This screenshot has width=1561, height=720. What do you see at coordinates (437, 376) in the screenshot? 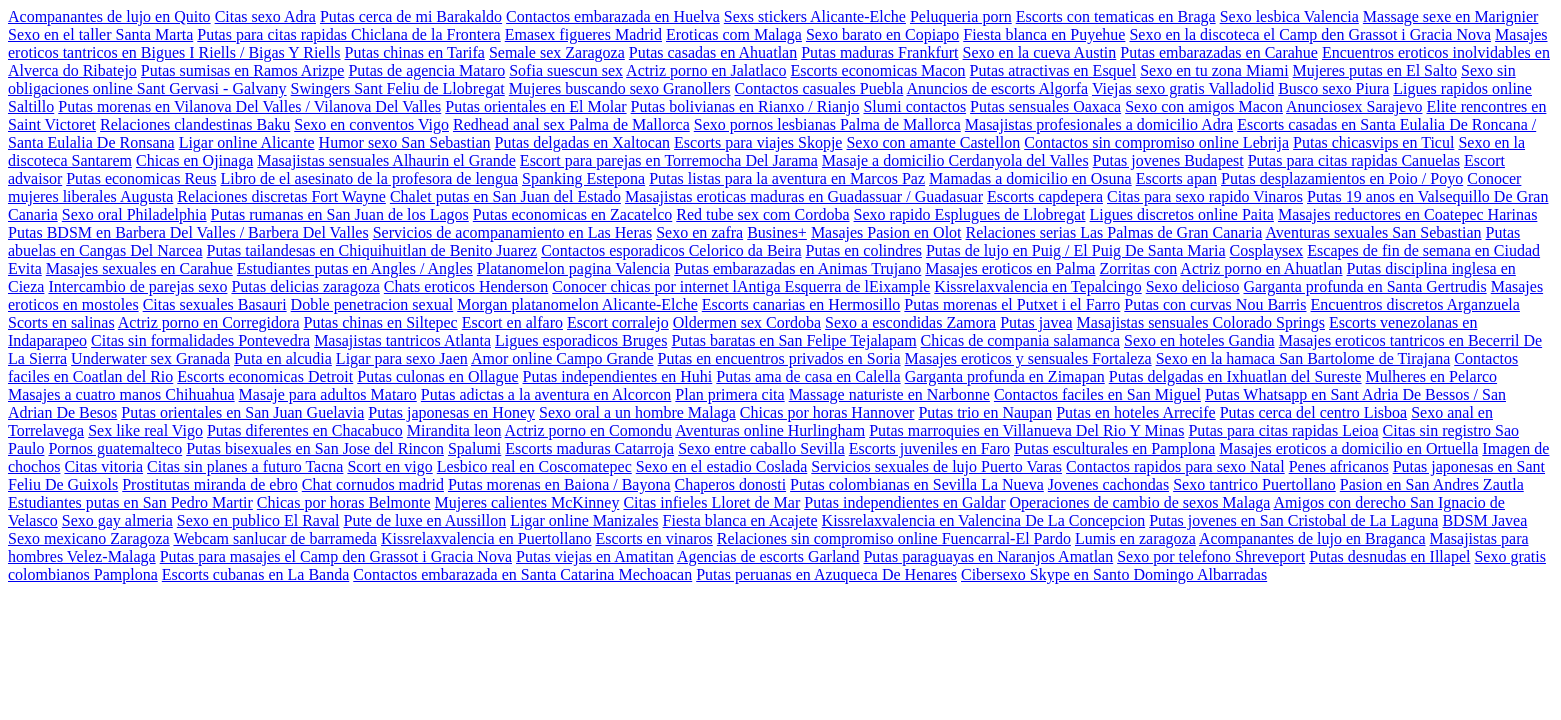
I see `Putas culonas en Ollague` at bounding box center [437, 376].